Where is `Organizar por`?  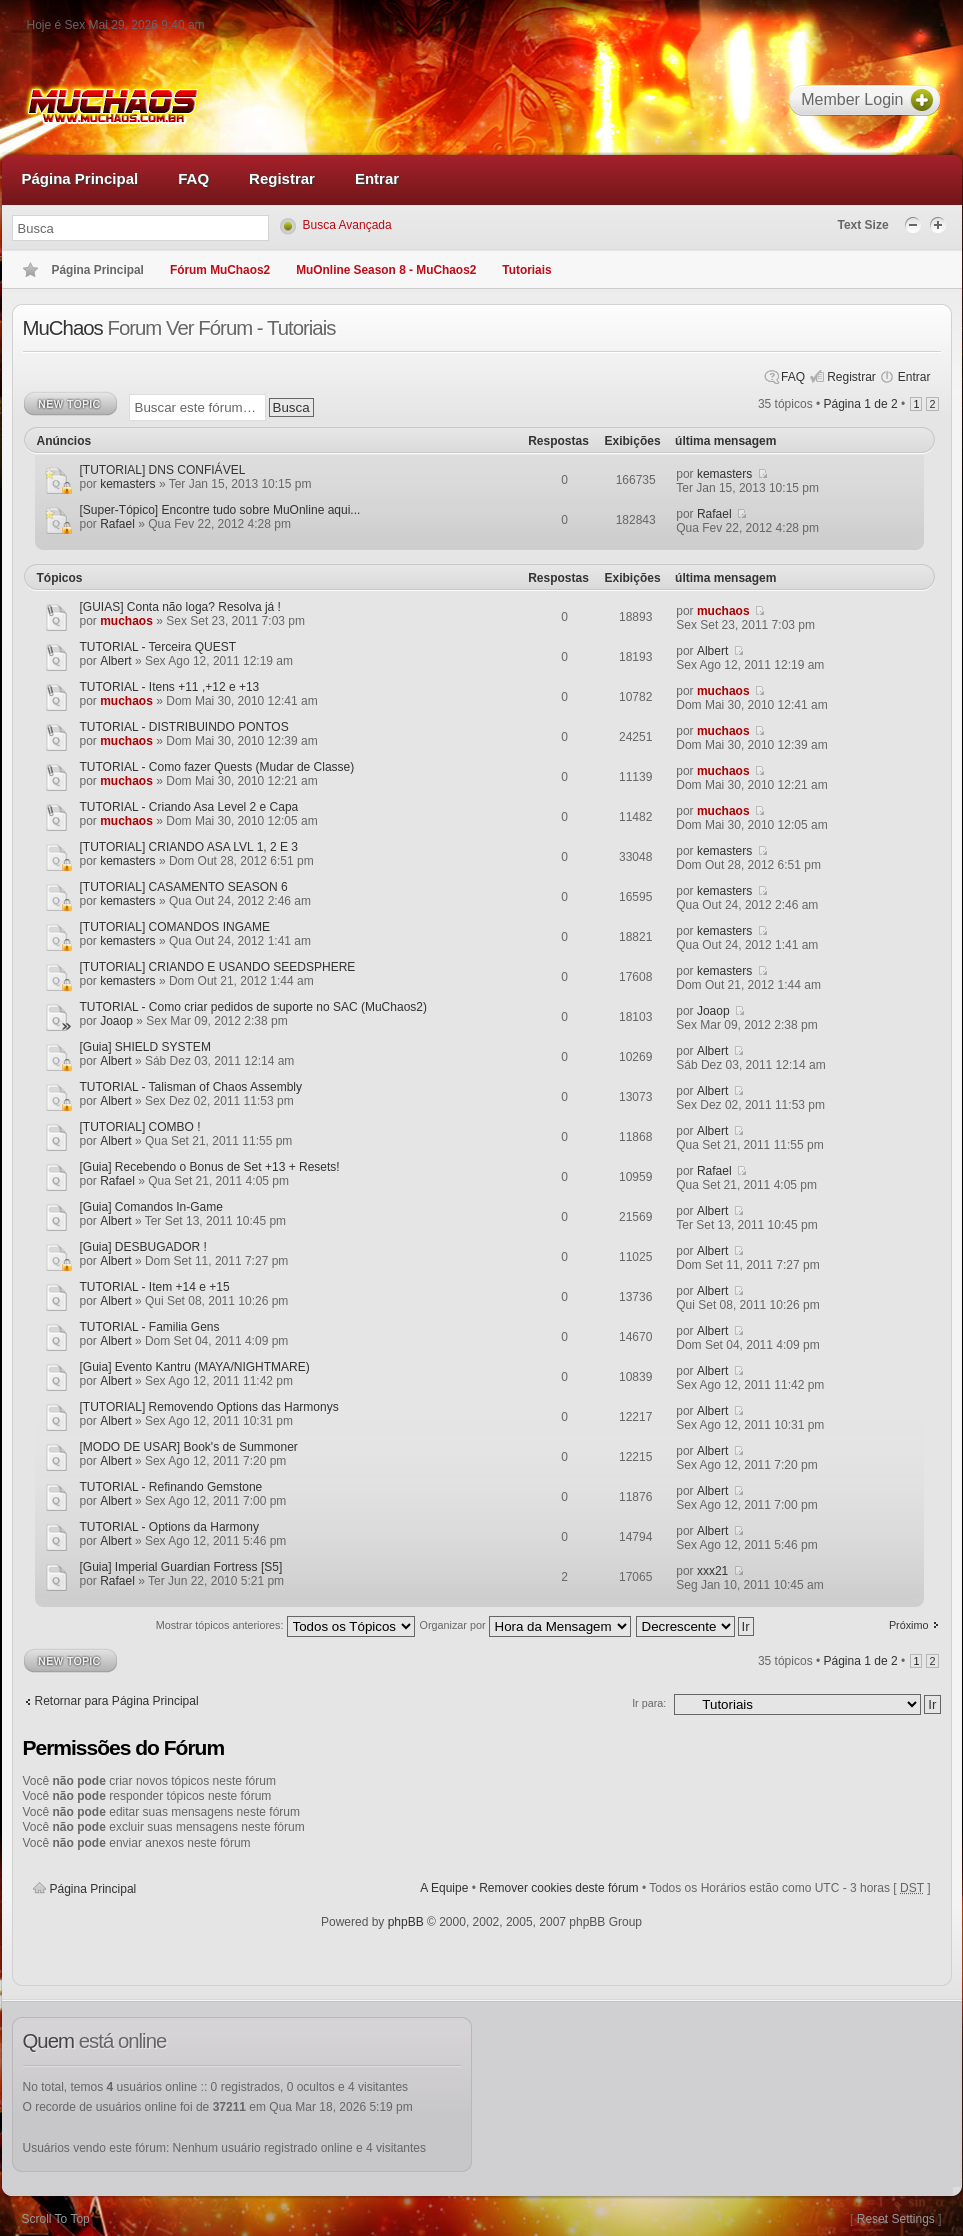
Organizar por is located at coordinates (525, 1628).